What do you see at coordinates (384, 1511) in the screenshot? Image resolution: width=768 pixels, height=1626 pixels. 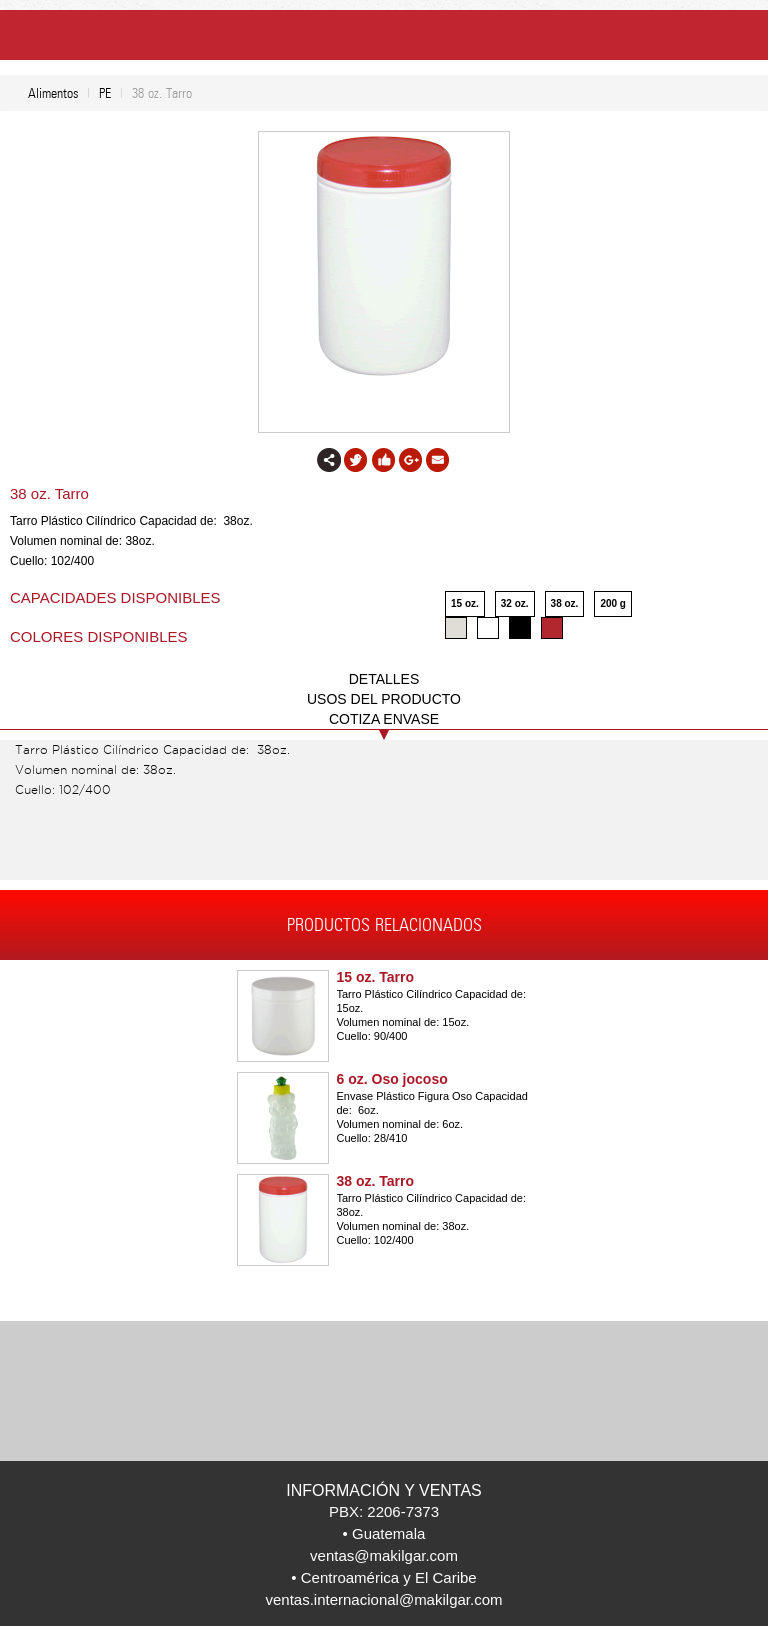 I see `PBX: 2206-7373` at bounding box center [384, 1511].